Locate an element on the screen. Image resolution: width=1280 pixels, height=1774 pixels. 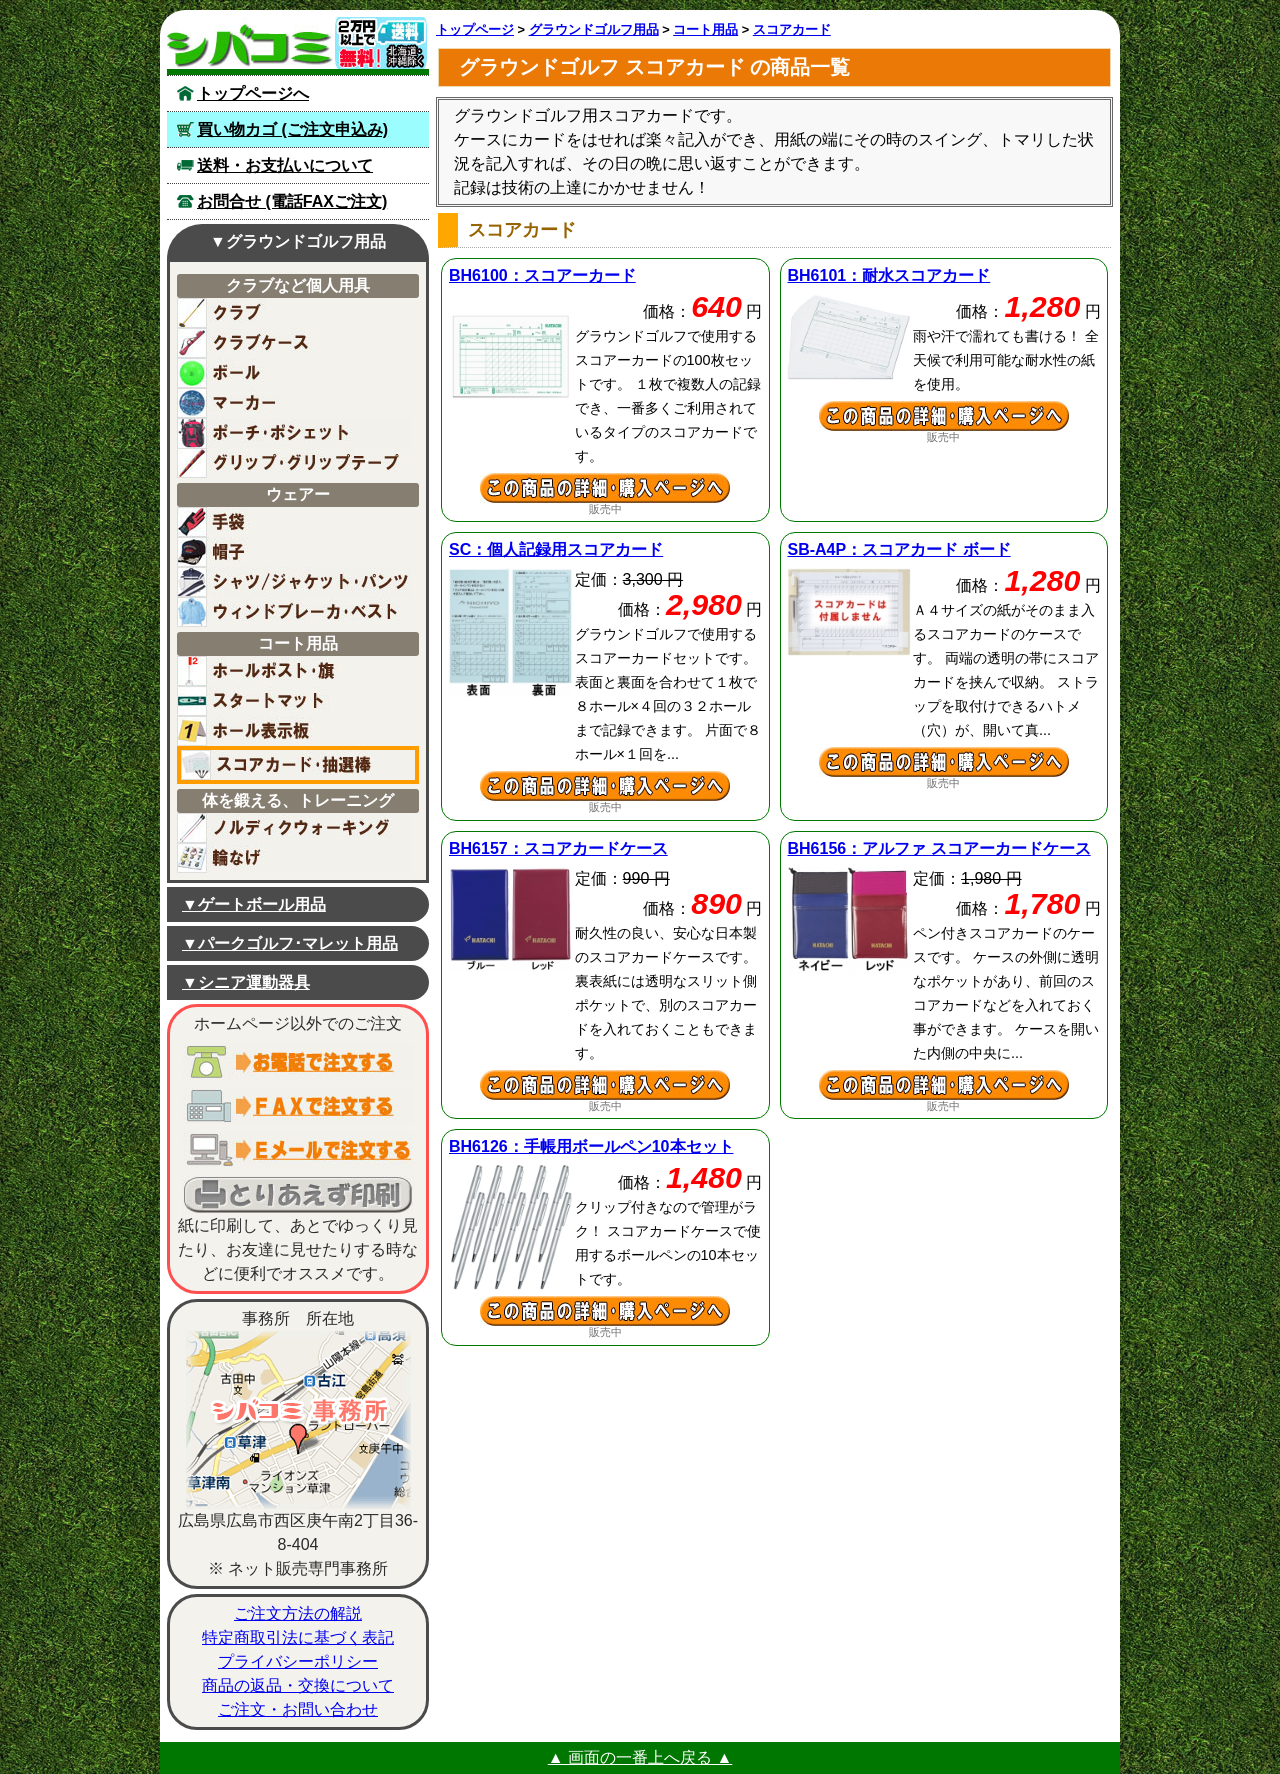
スコアカード ボードの詳細ページへ is located at coordinates (944, 762).